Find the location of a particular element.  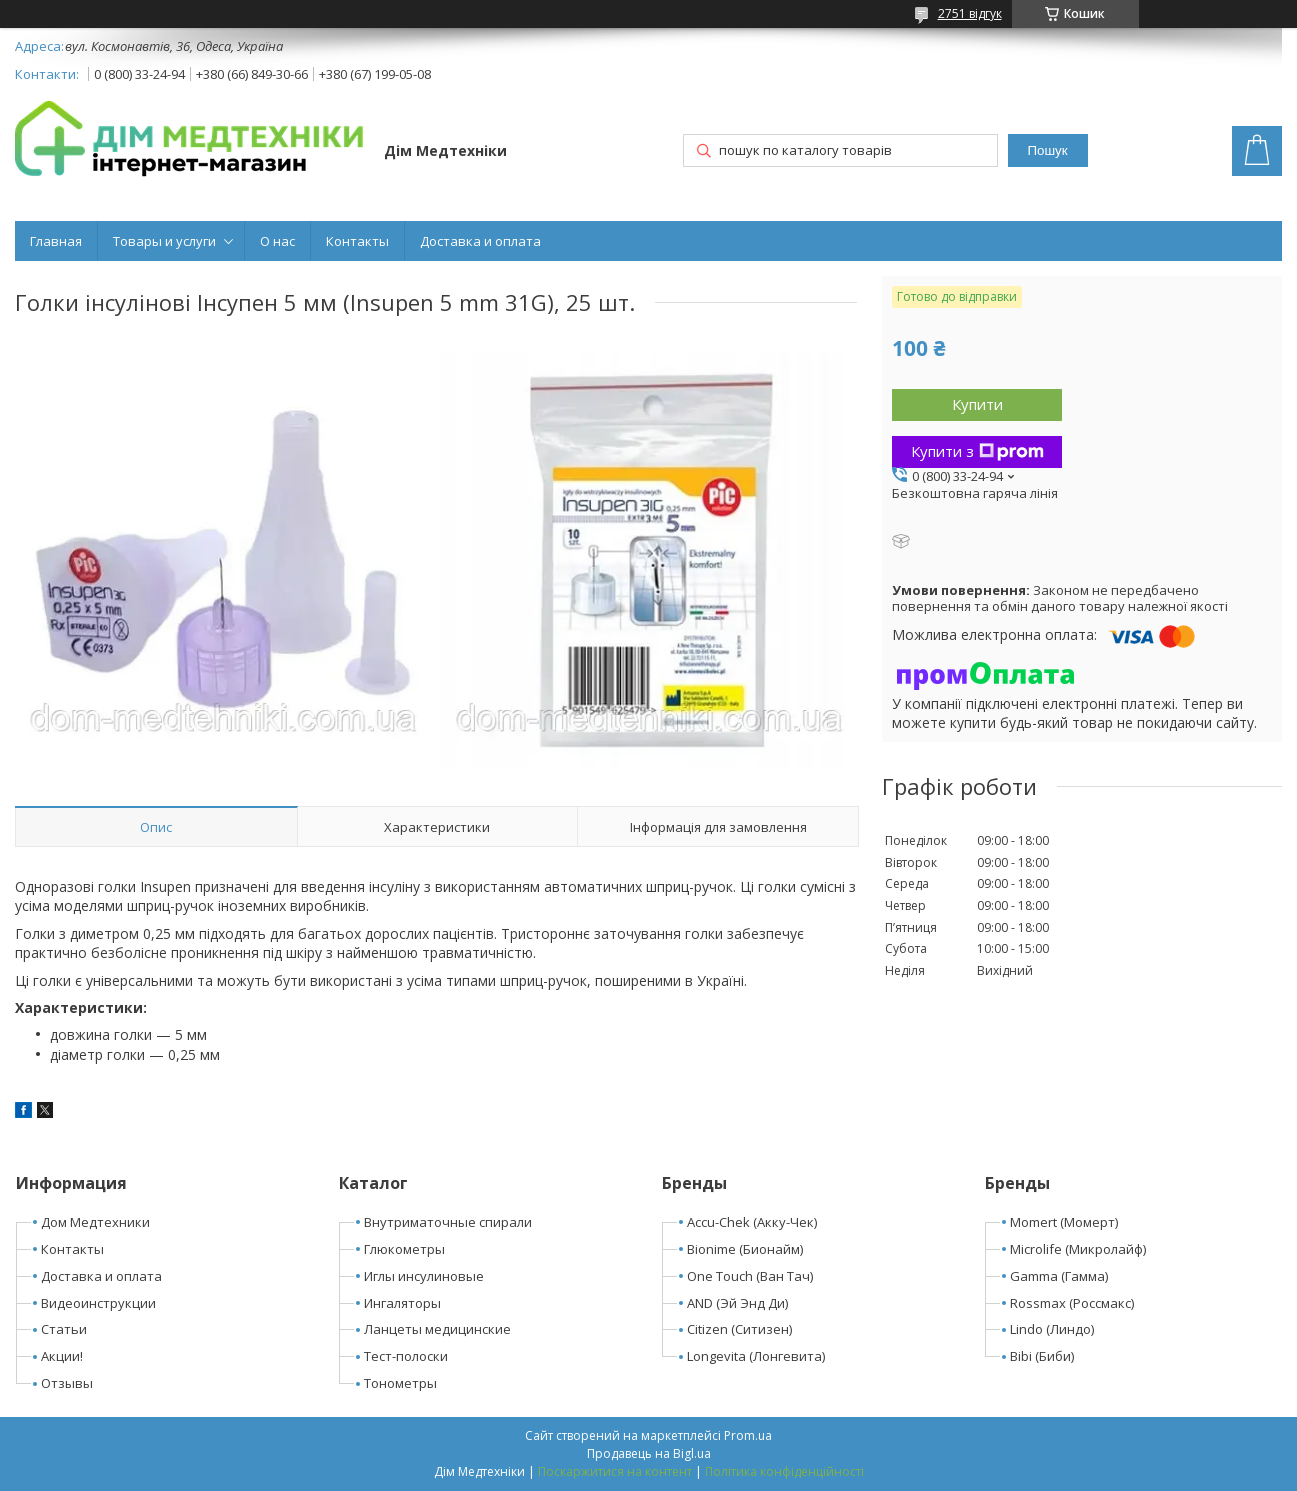

Longevita (Лонгевита) is located at coordinates (756, 1356).